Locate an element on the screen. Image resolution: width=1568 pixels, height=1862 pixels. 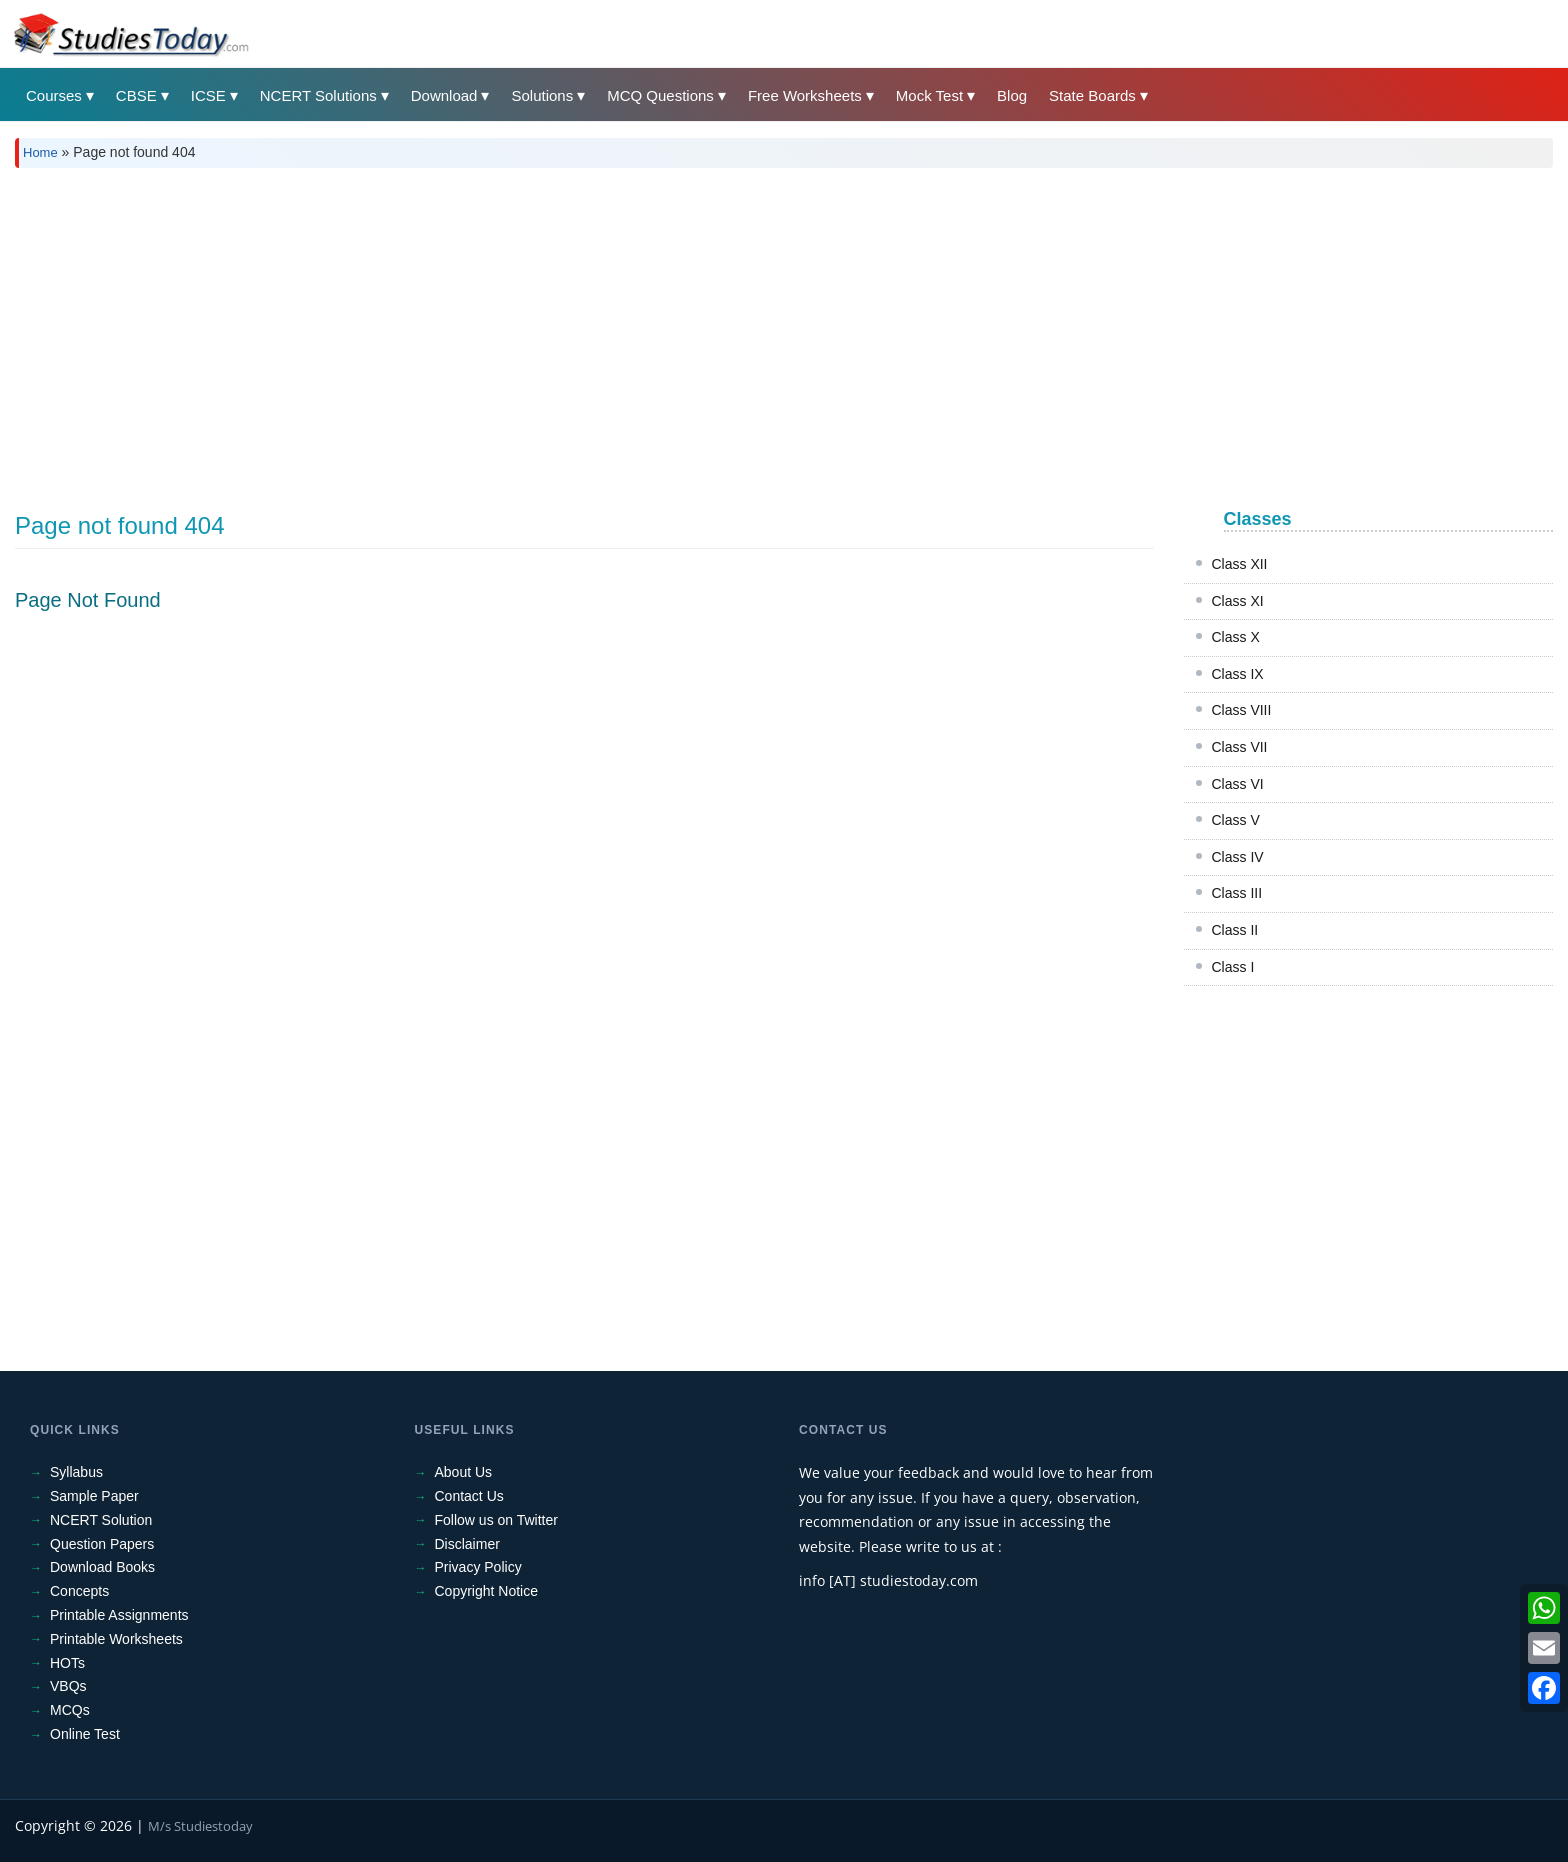
Class IV is located at coordinates (1238, 857).